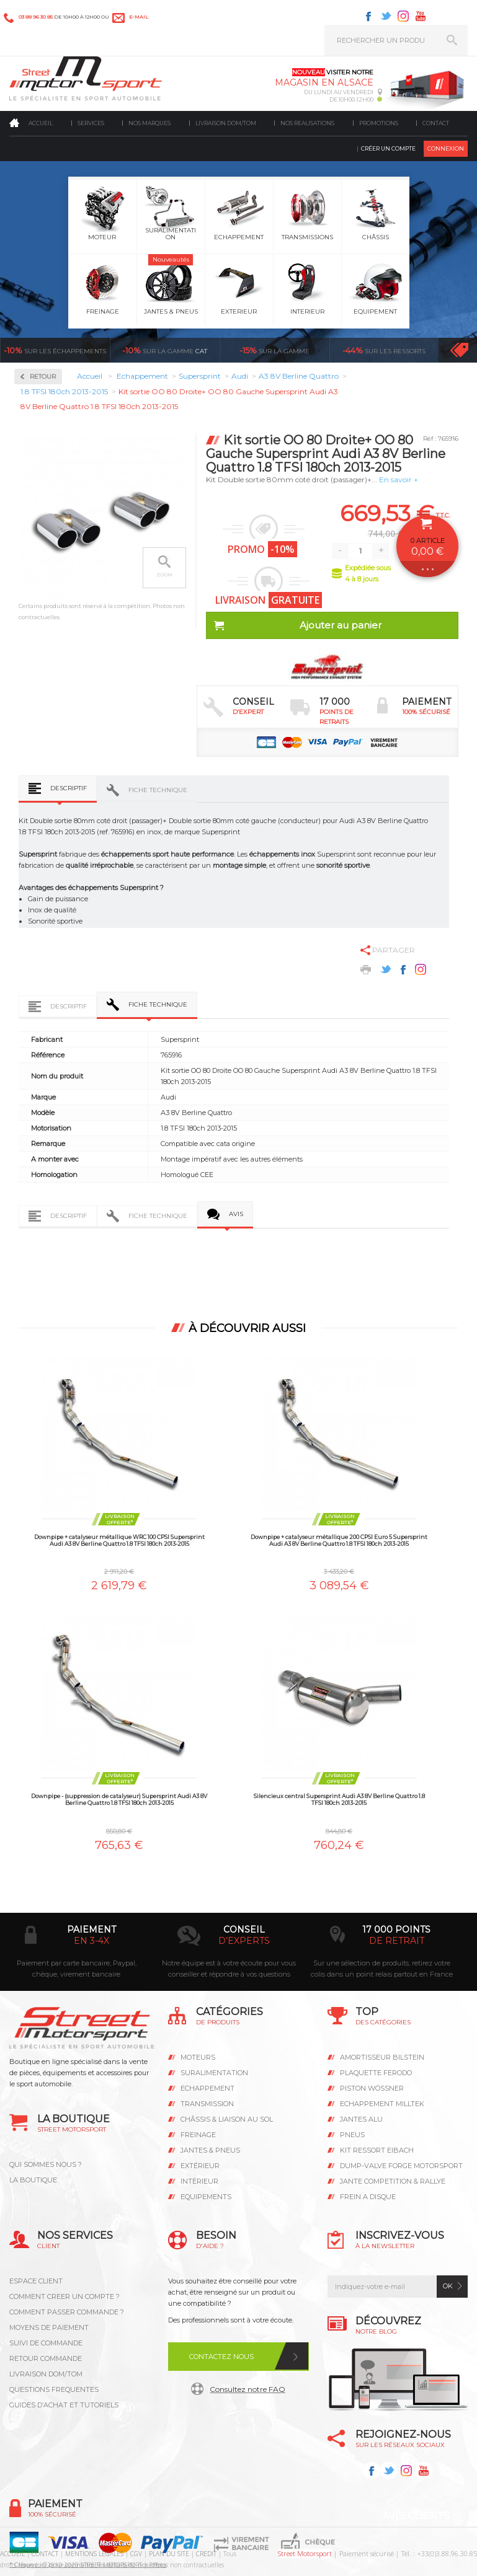  Describe the element at coordinates (448, 2286) in the screenshot. I see `ok` at that location.